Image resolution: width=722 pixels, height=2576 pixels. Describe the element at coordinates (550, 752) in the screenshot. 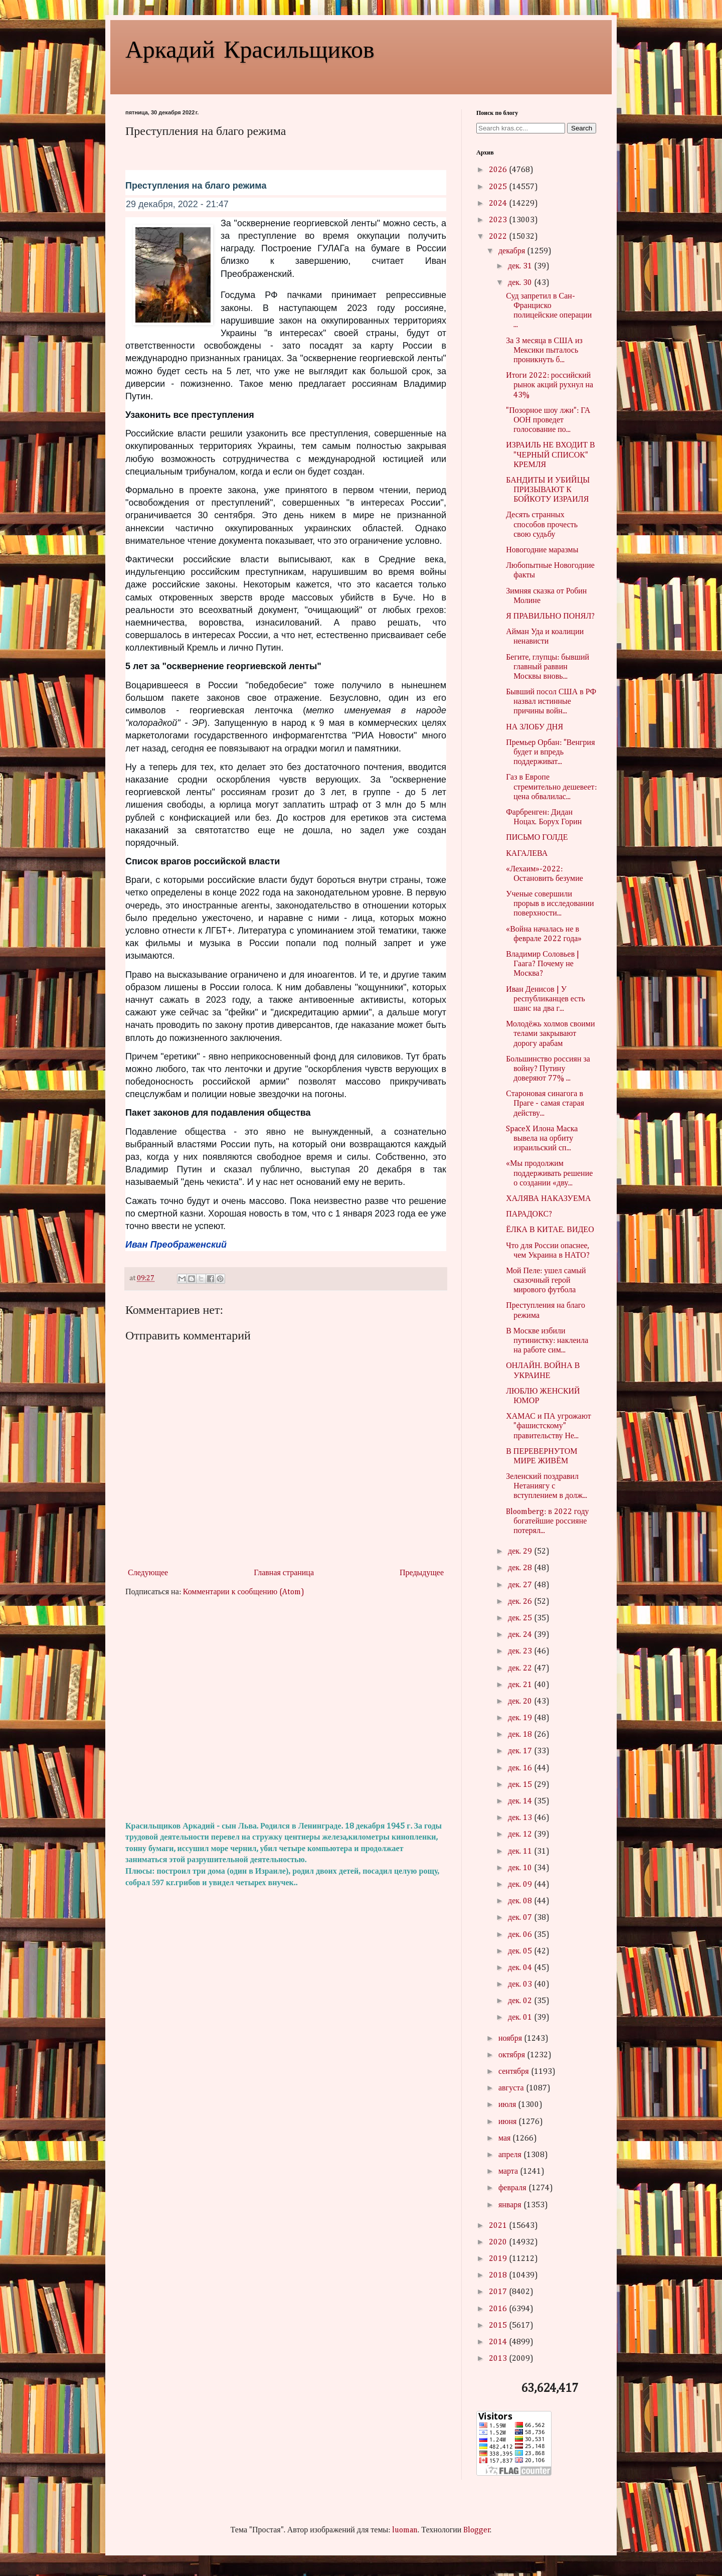

I see `Премьер Орбан: "Венгрия будет и впредь поддерживат...` at that location.